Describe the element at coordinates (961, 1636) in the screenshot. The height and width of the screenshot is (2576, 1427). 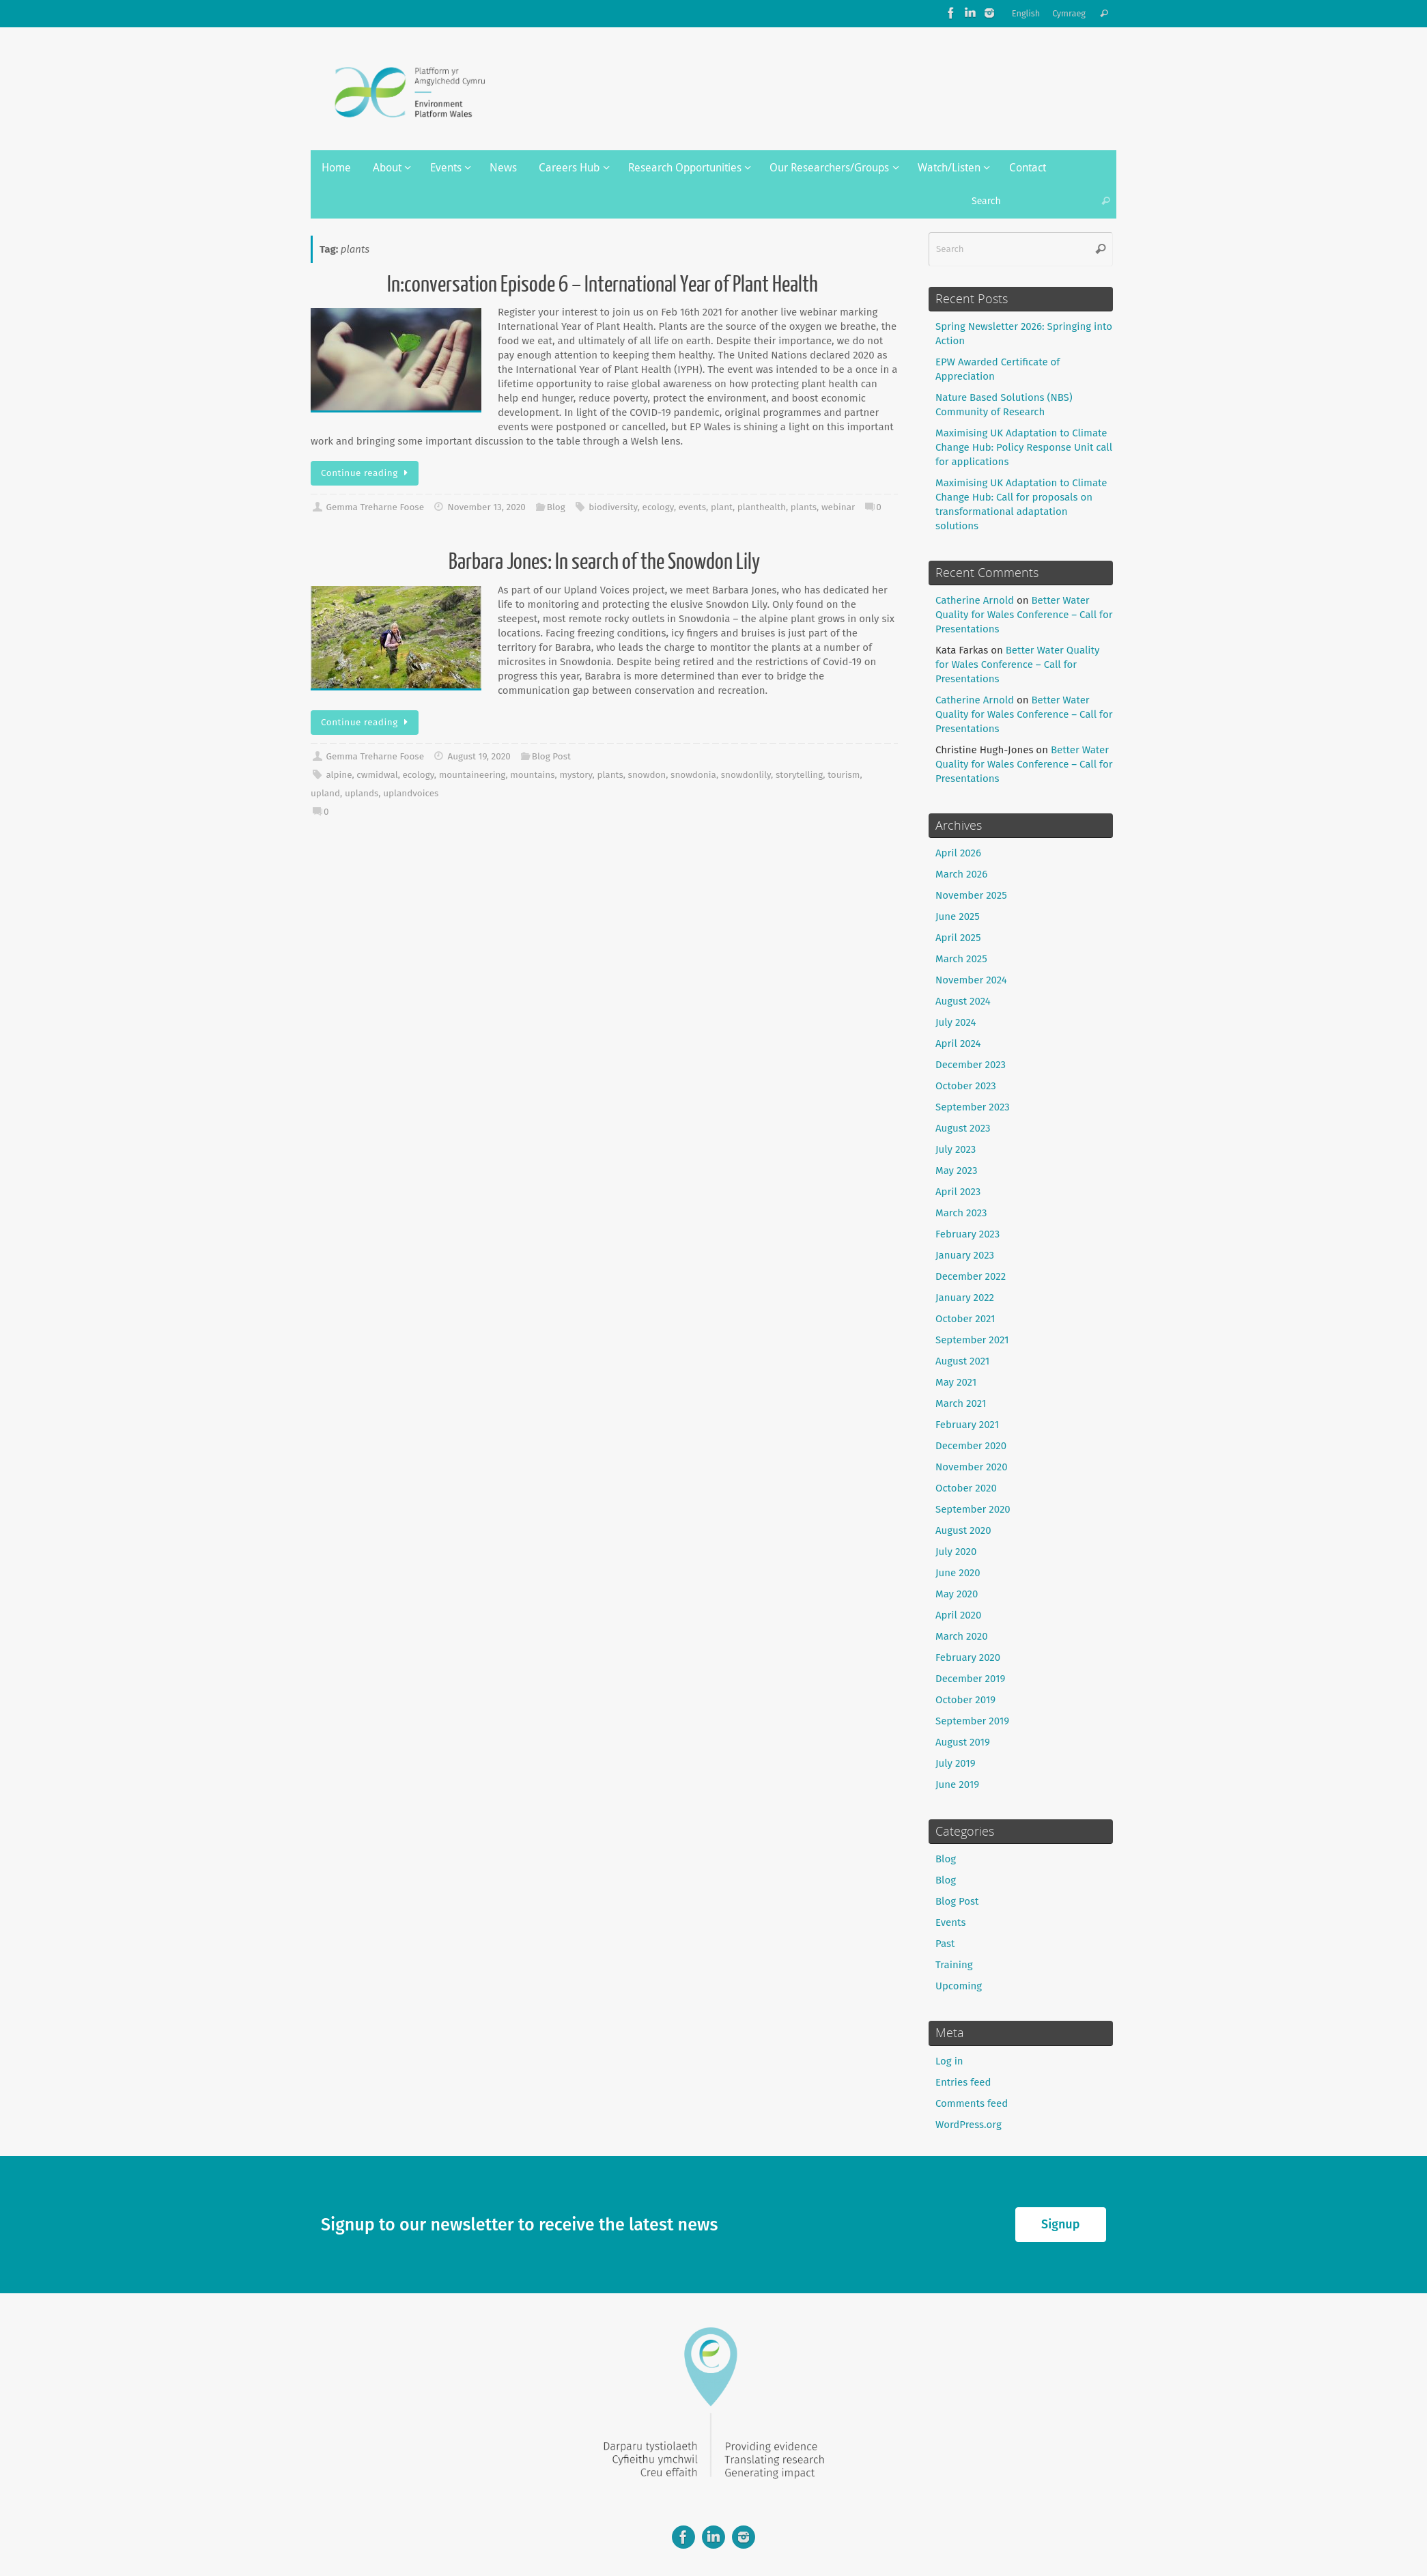
I see `March 2020` at that location.